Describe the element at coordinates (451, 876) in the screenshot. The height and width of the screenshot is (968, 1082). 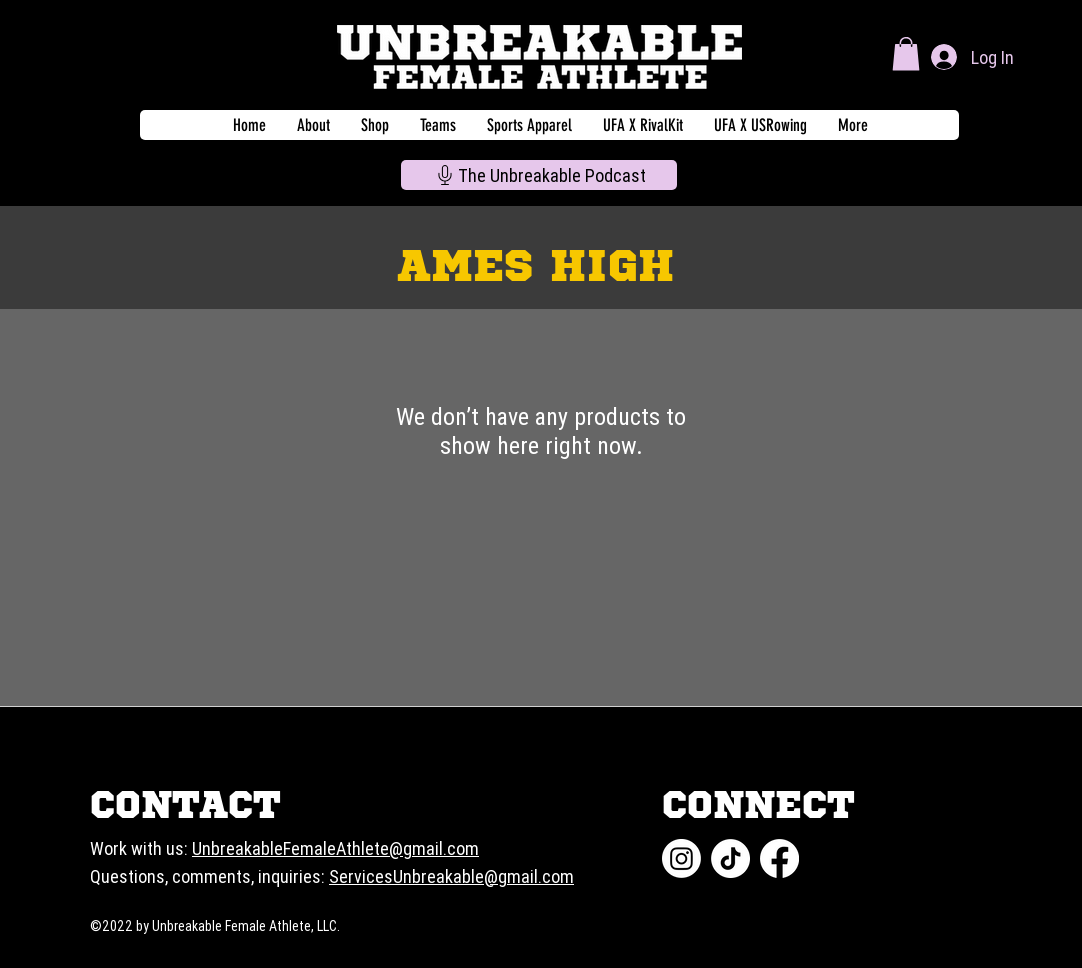
I see `ServicesUnbreakable@gmail.com` at that location.